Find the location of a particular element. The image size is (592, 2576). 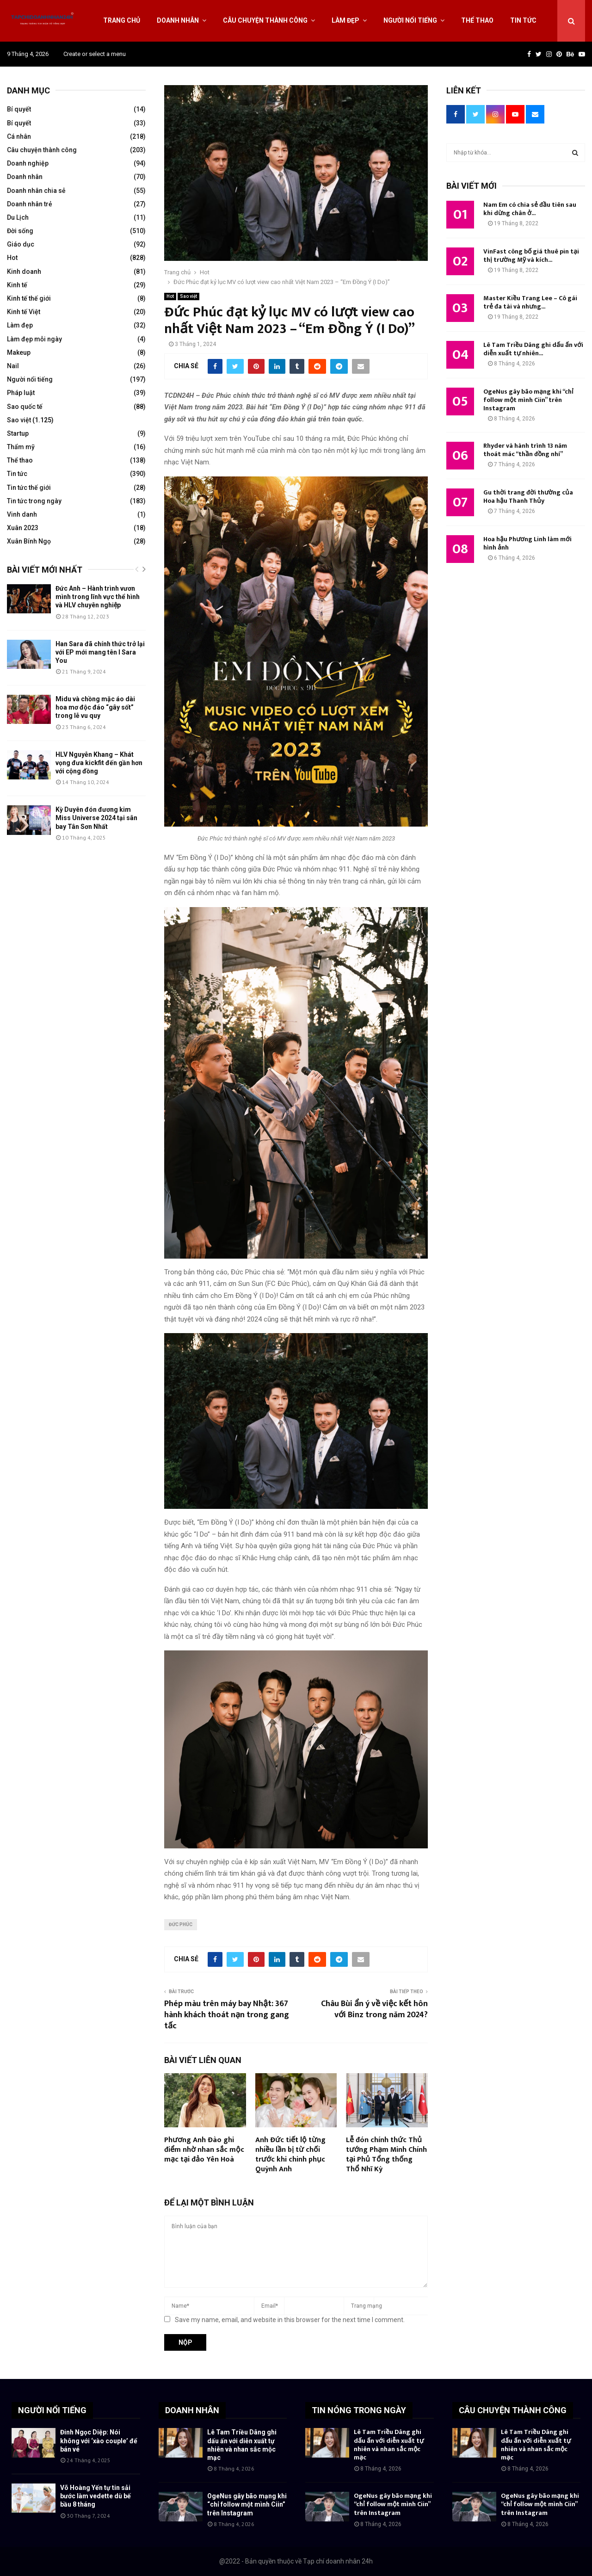

Xuân 2023 is located at coordinates (22, 527).